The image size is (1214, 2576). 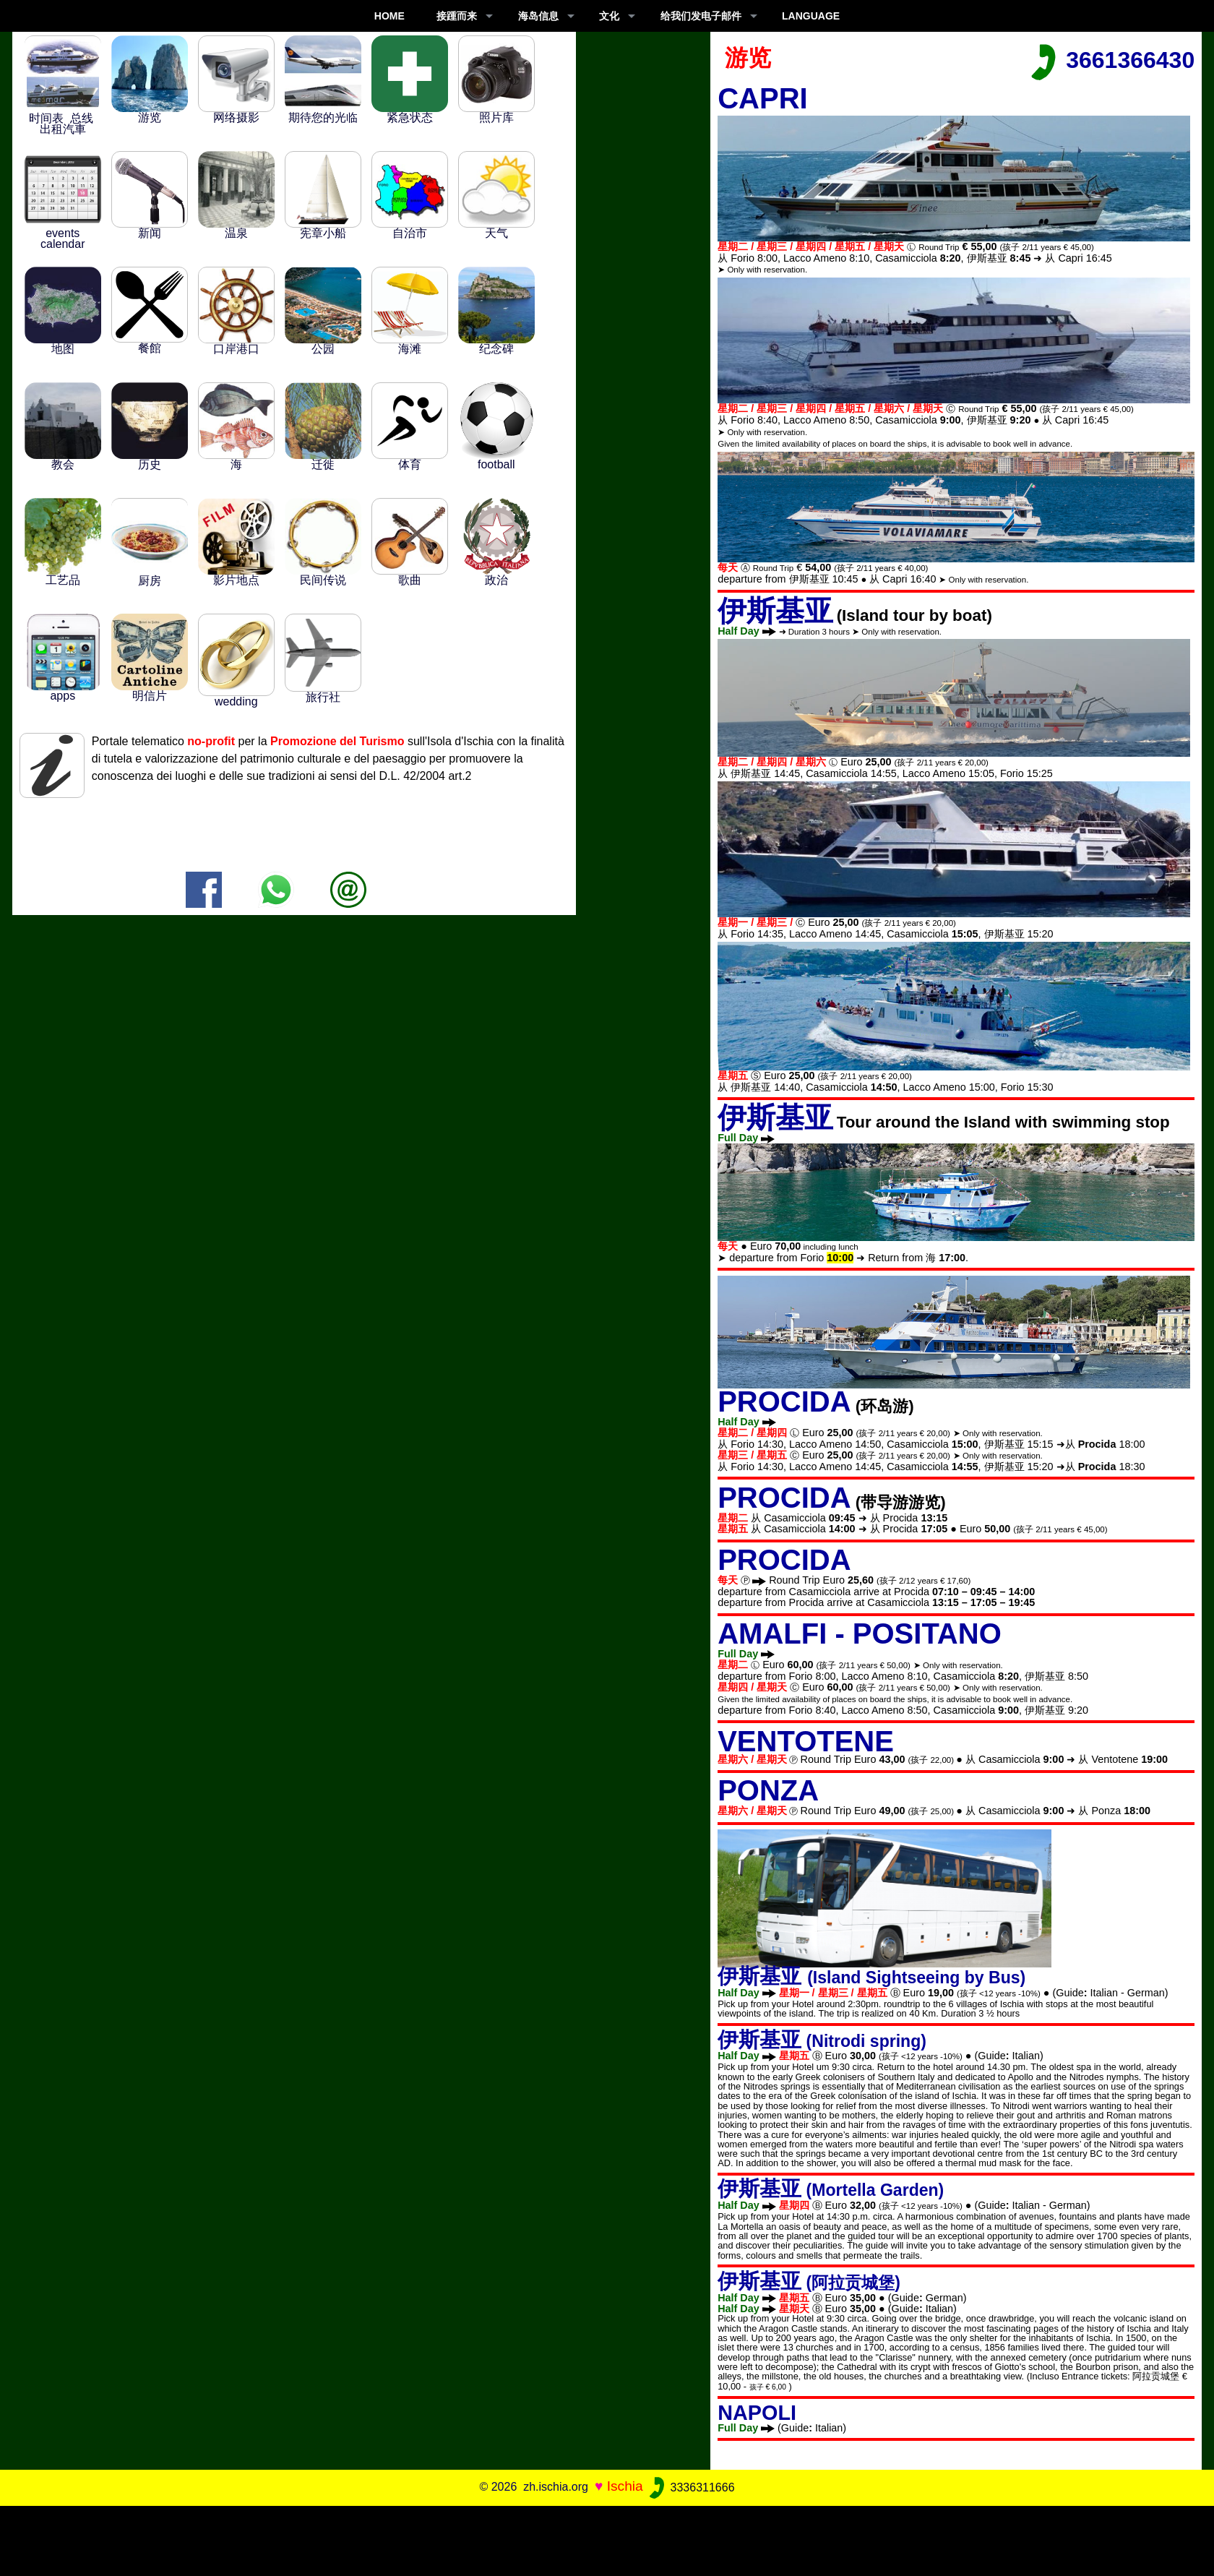 What do you see at coordinates (456, 16) in the screenshot?
I see `接踵而来` at bounding box center [456, 16].